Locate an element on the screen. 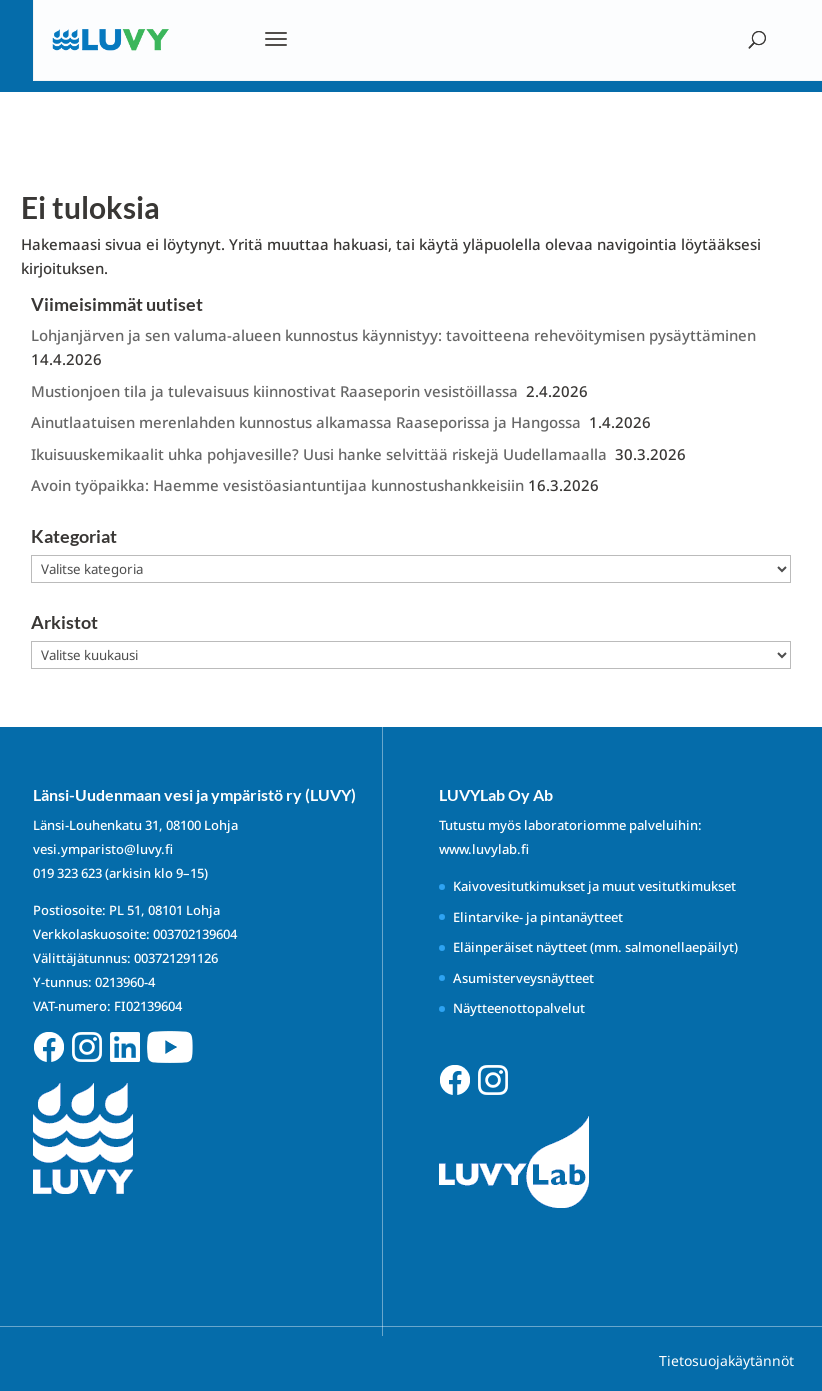 Image resolution: width=822 pixels, height=1391 pixels. Avoin työpaikka: Haemme vesistöasiantuntijaa kunnostushankkeisiin is located at coordinates (277, 485).